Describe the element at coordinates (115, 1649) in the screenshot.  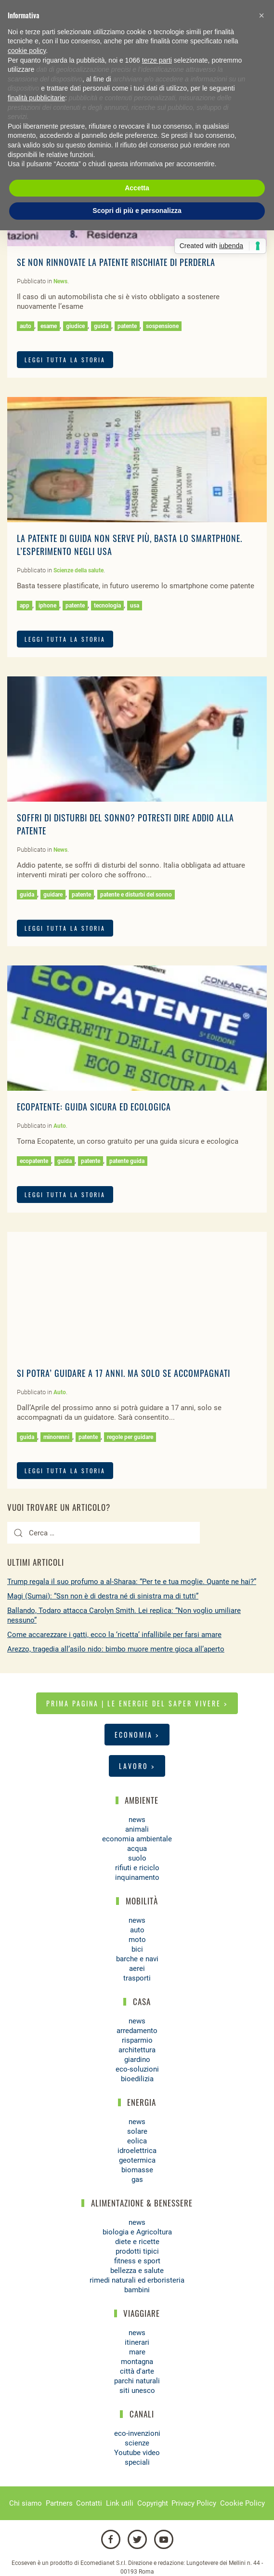
I see `Arezzo, tragedia all’asilo nido: bimbo muore mentre gioca all’aperto` at that location.